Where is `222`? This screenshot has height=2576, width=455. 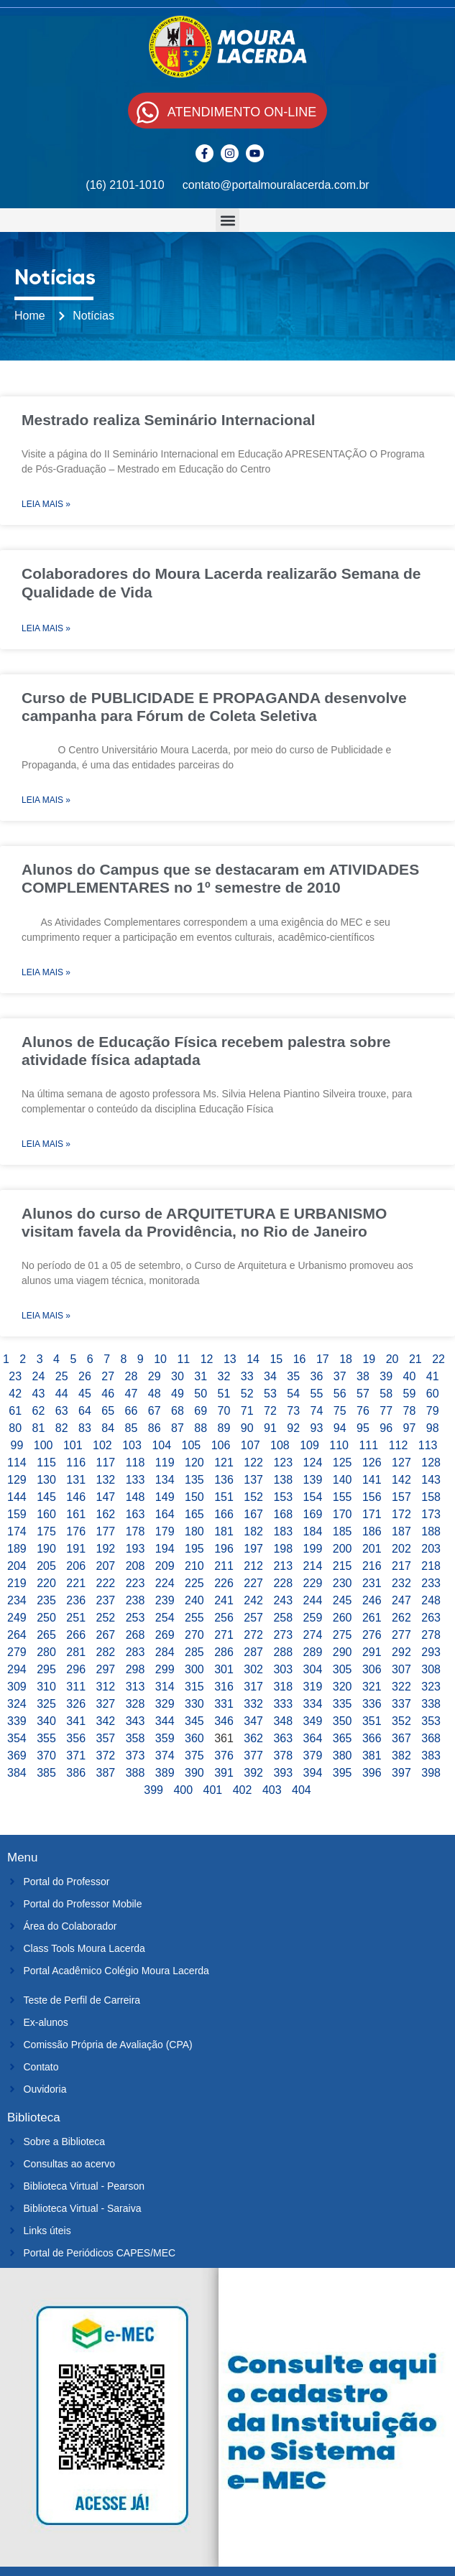 222 is located at coordinates (106, 1583).